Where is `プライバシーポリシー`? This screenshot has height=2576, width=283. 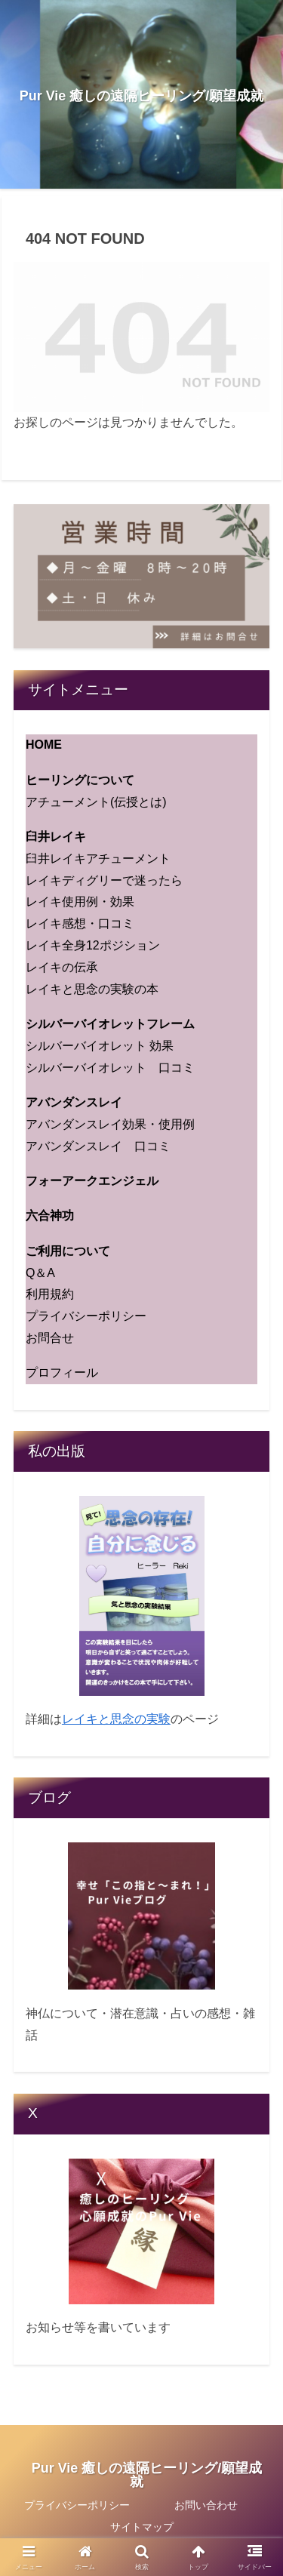 プライバシーポリシー is located at coordinates (77, 2505).